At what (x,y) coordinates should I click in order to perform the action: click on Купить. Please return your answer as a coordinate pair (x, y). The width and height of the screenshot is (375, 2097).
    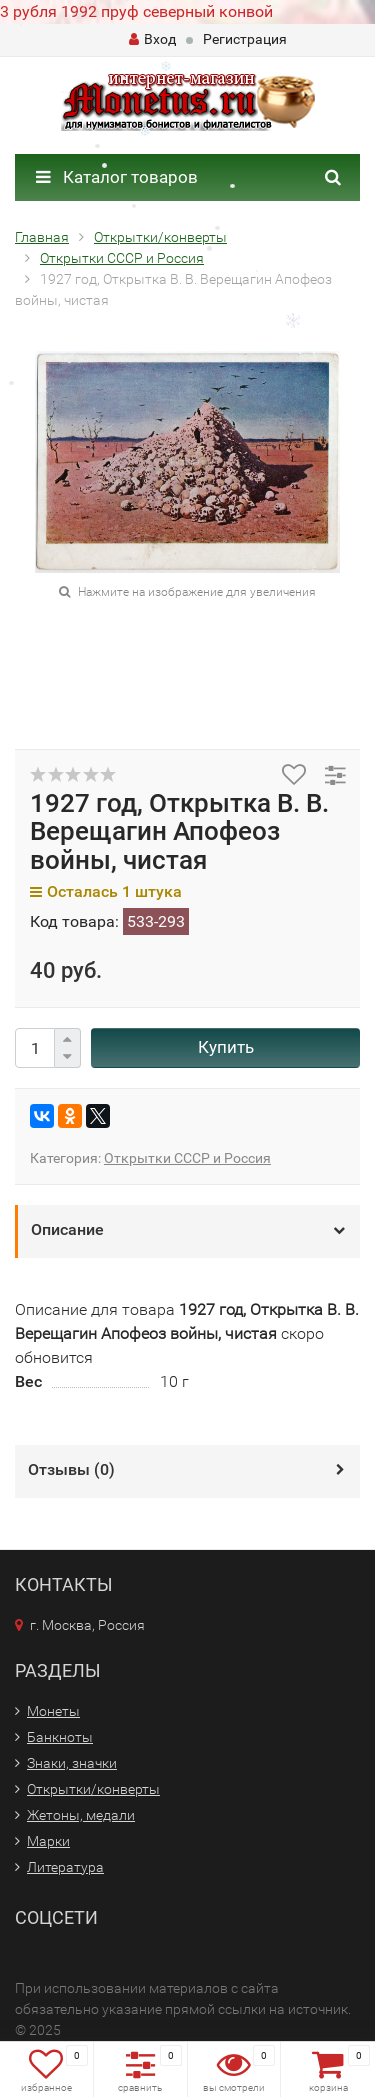
    Looking at the image, I should click on (226, 1047).